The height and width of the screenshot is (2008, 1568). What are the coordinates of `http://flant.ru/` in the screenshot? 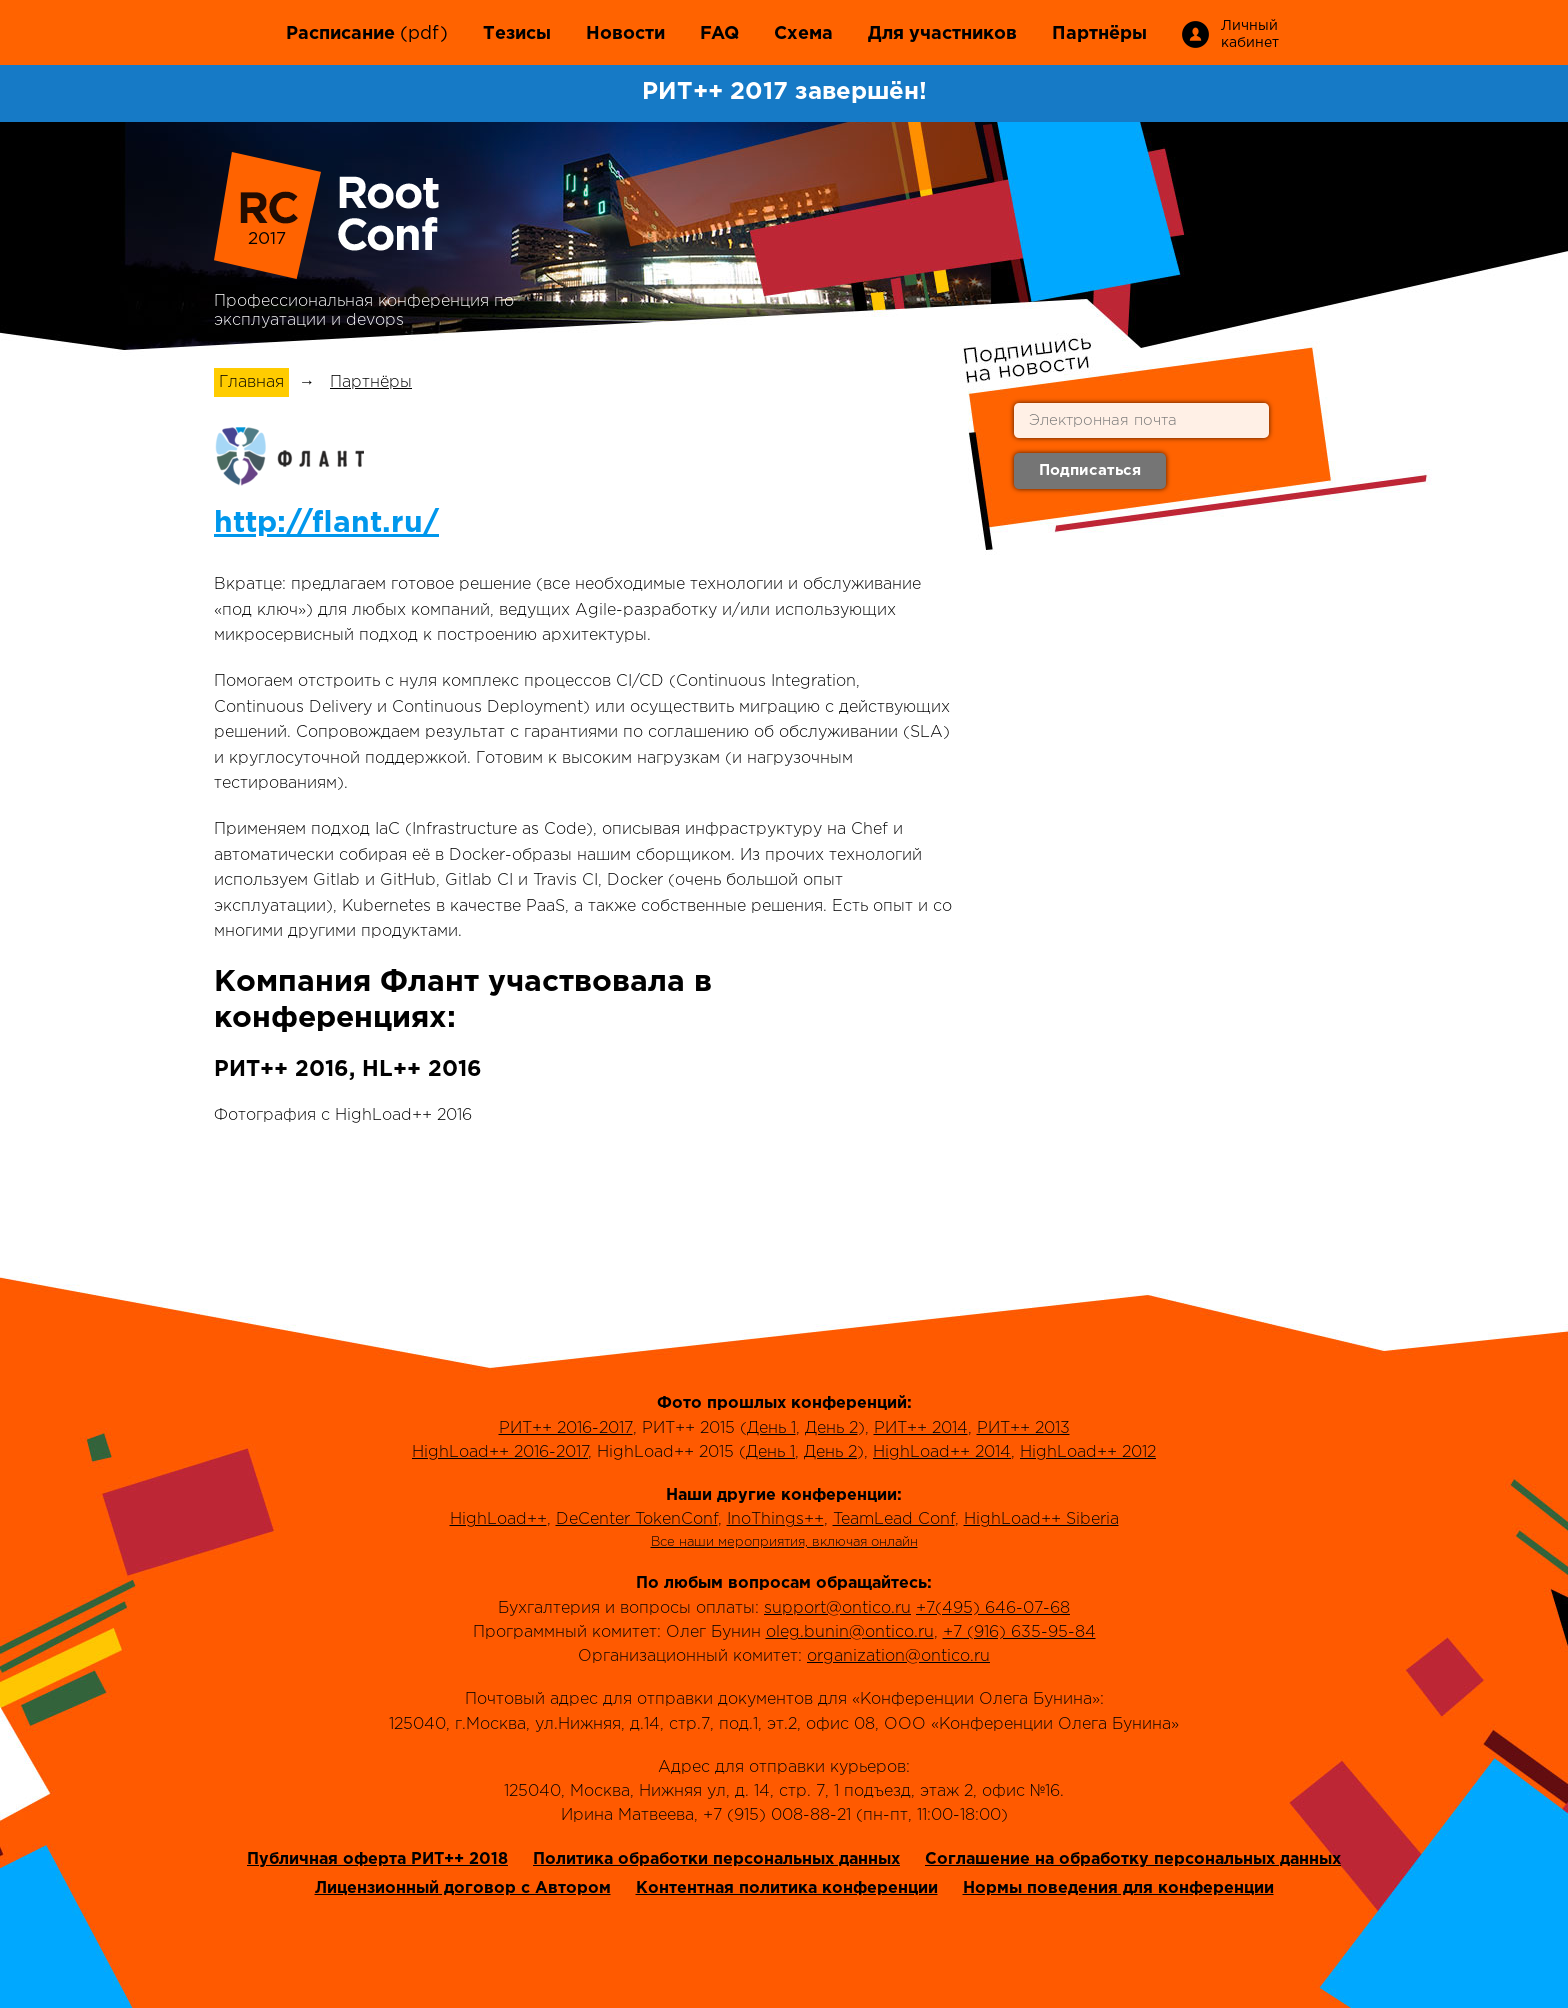 It's located at (326, 523).